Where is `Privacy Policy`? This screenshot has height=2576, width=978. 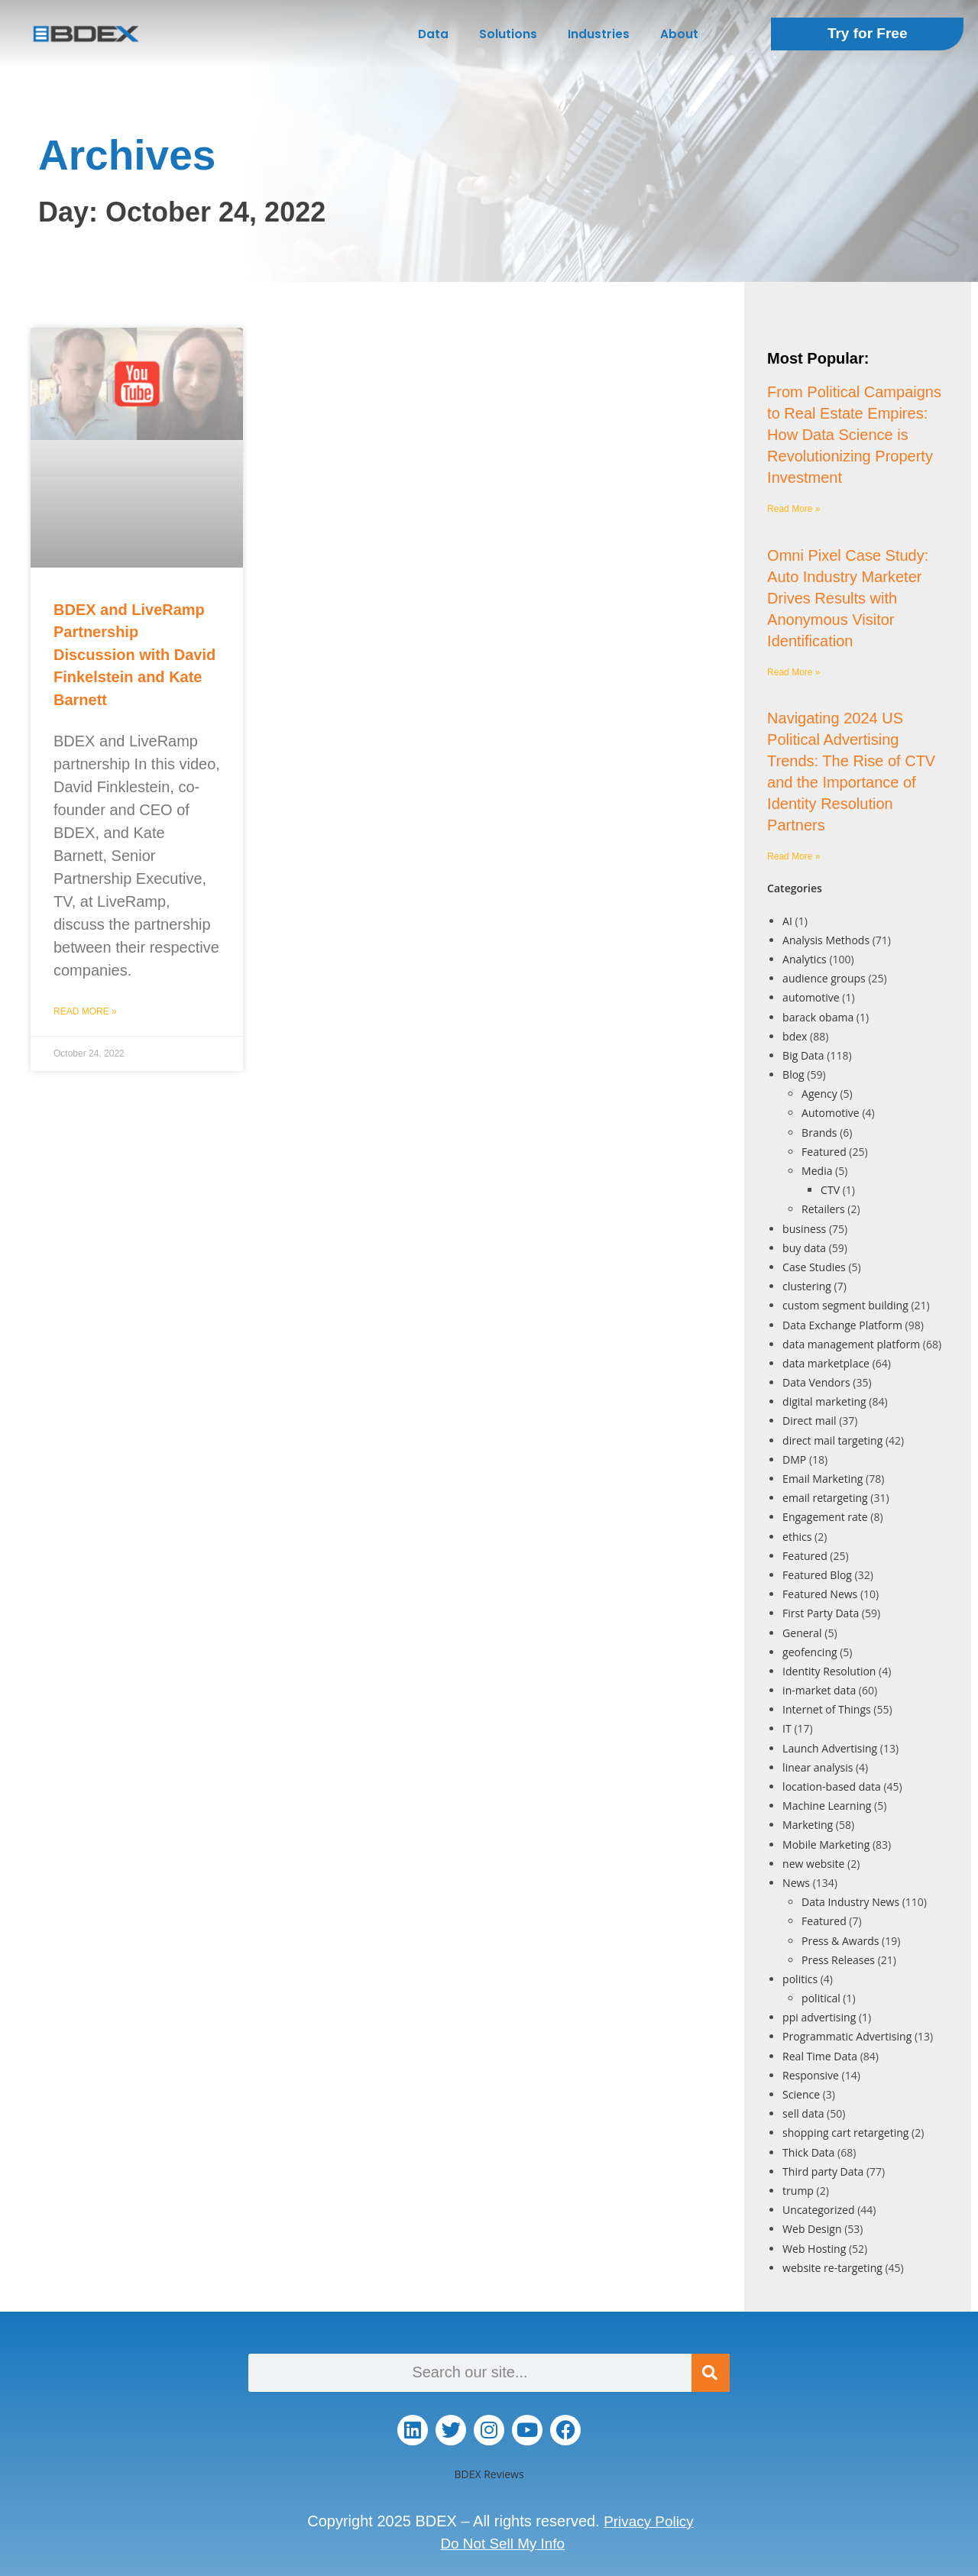 Privacy Policy is located at coordinates (648, 2521).